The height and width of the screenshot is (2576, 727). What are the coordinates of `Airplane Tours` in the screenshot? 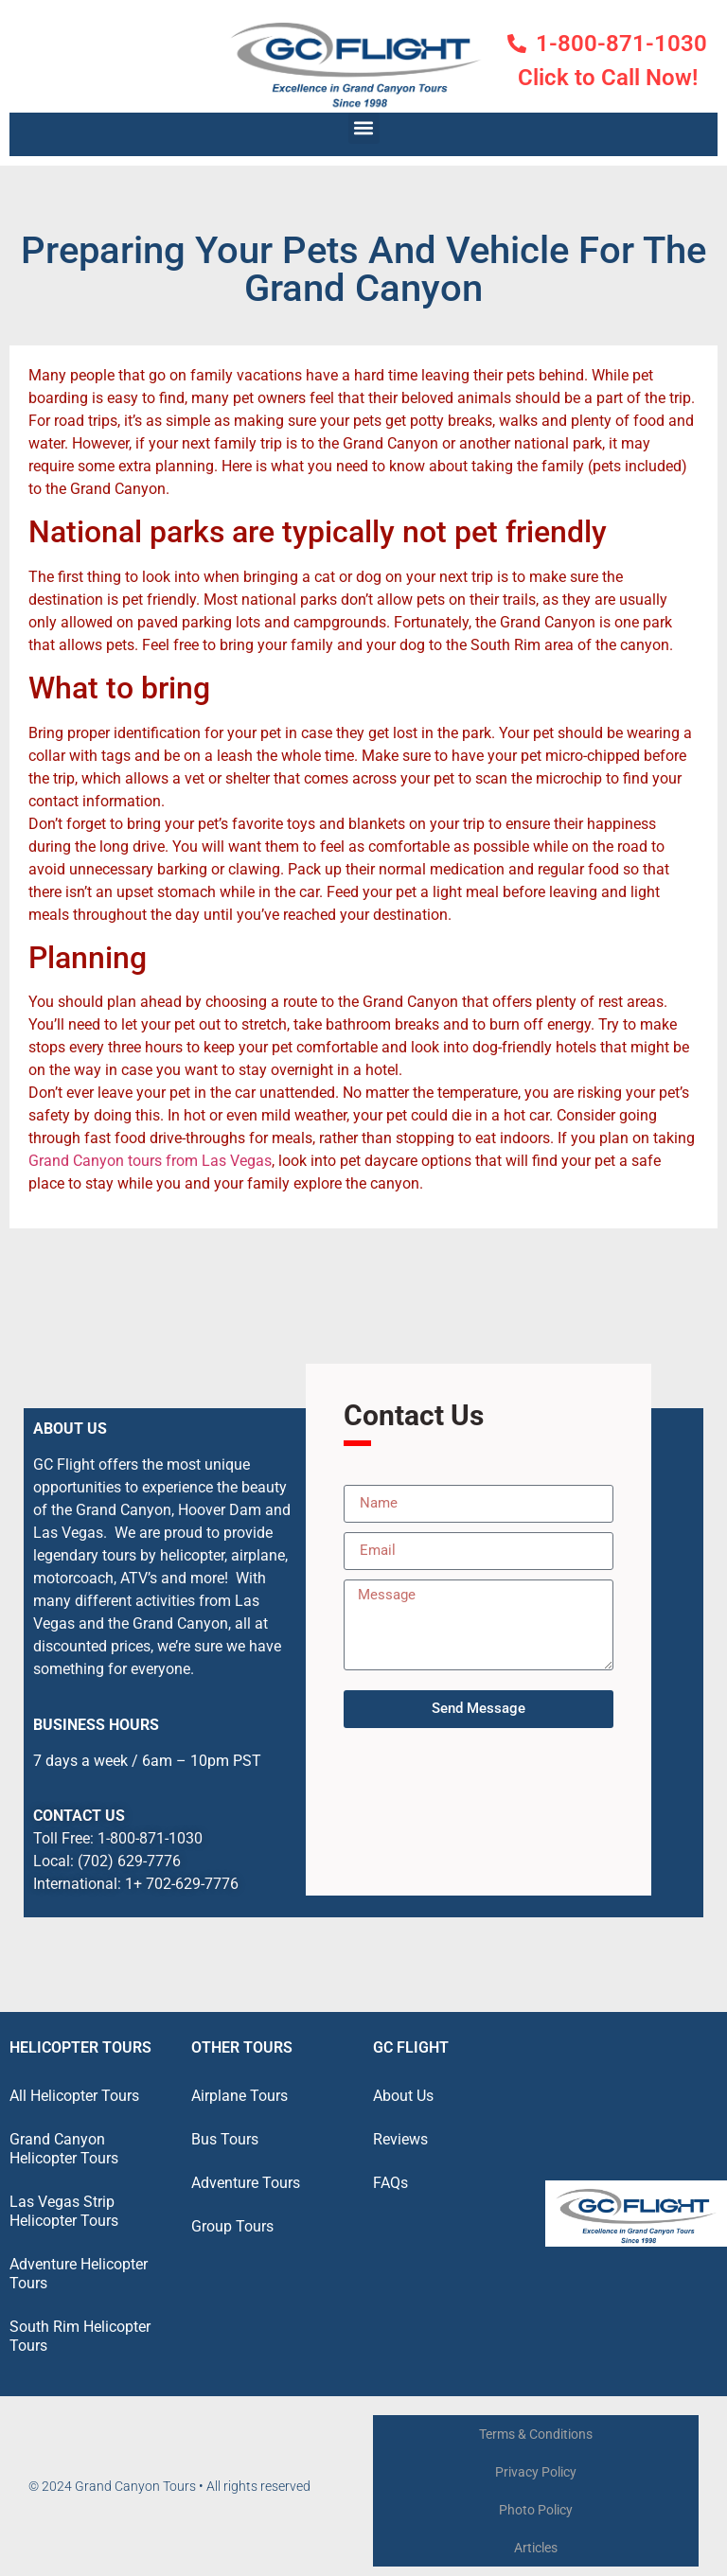 It's located at (239, 2096).